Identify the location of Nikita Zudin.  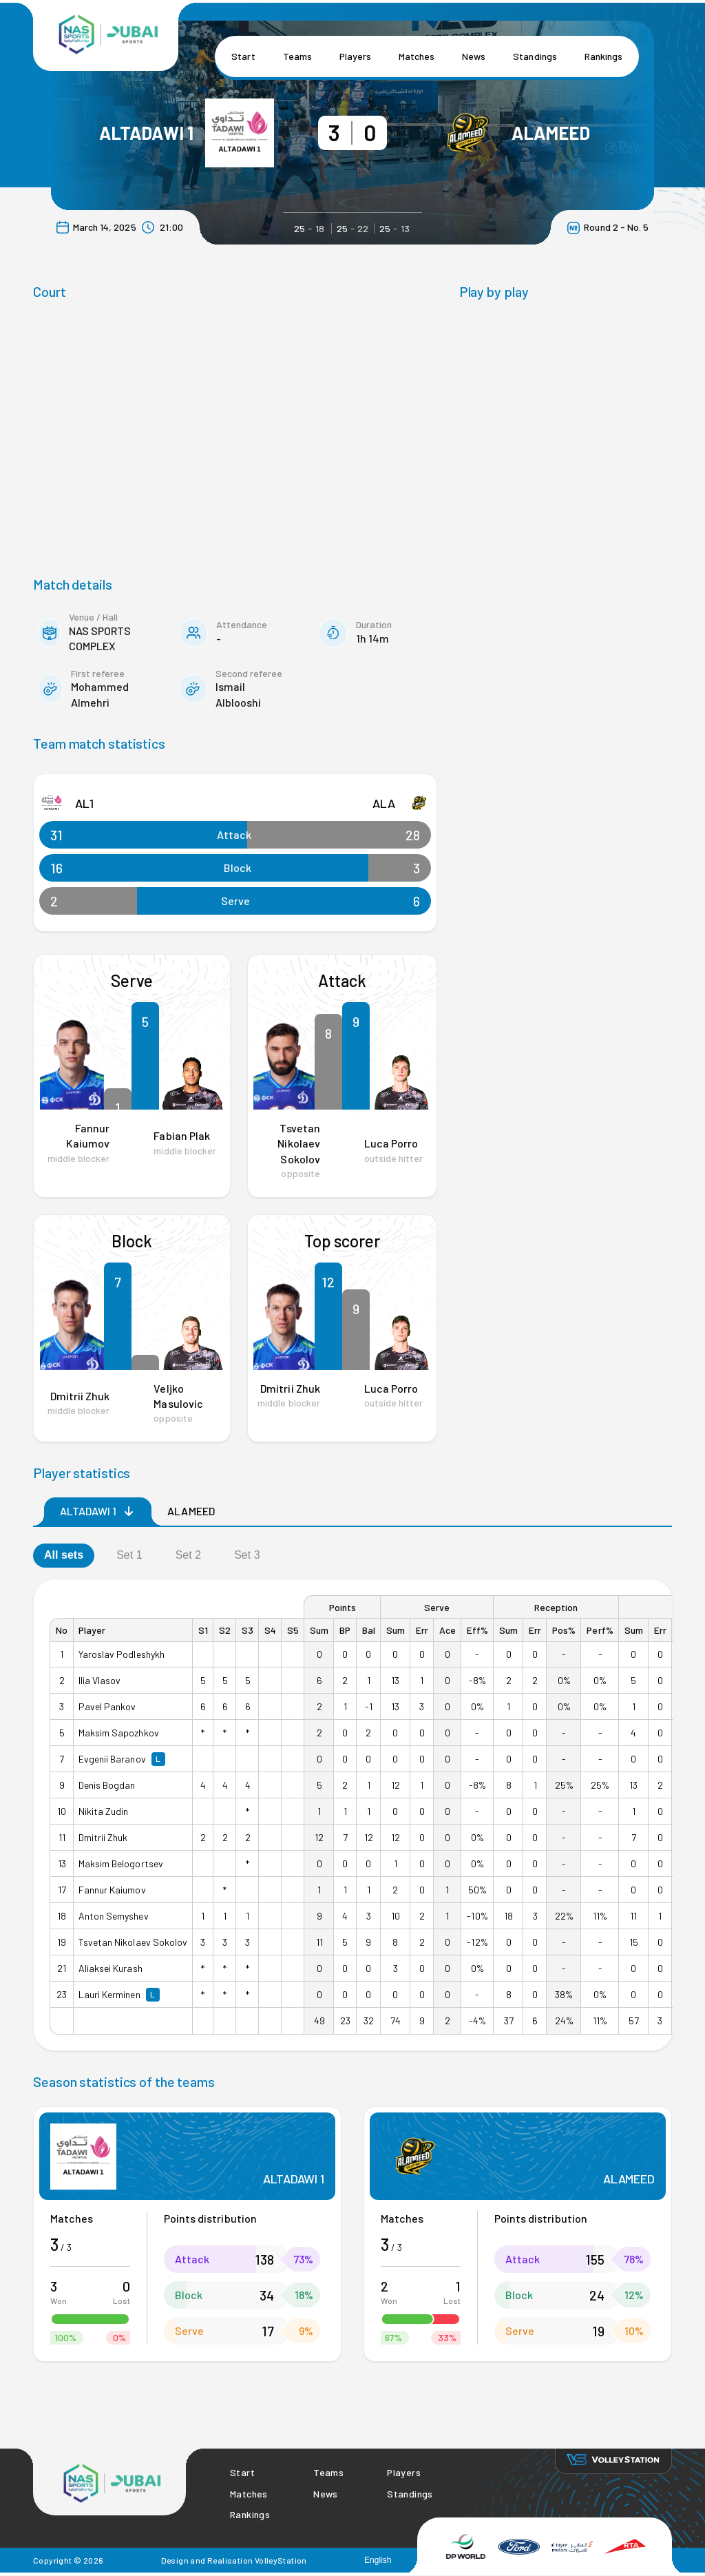
(103, 1811).